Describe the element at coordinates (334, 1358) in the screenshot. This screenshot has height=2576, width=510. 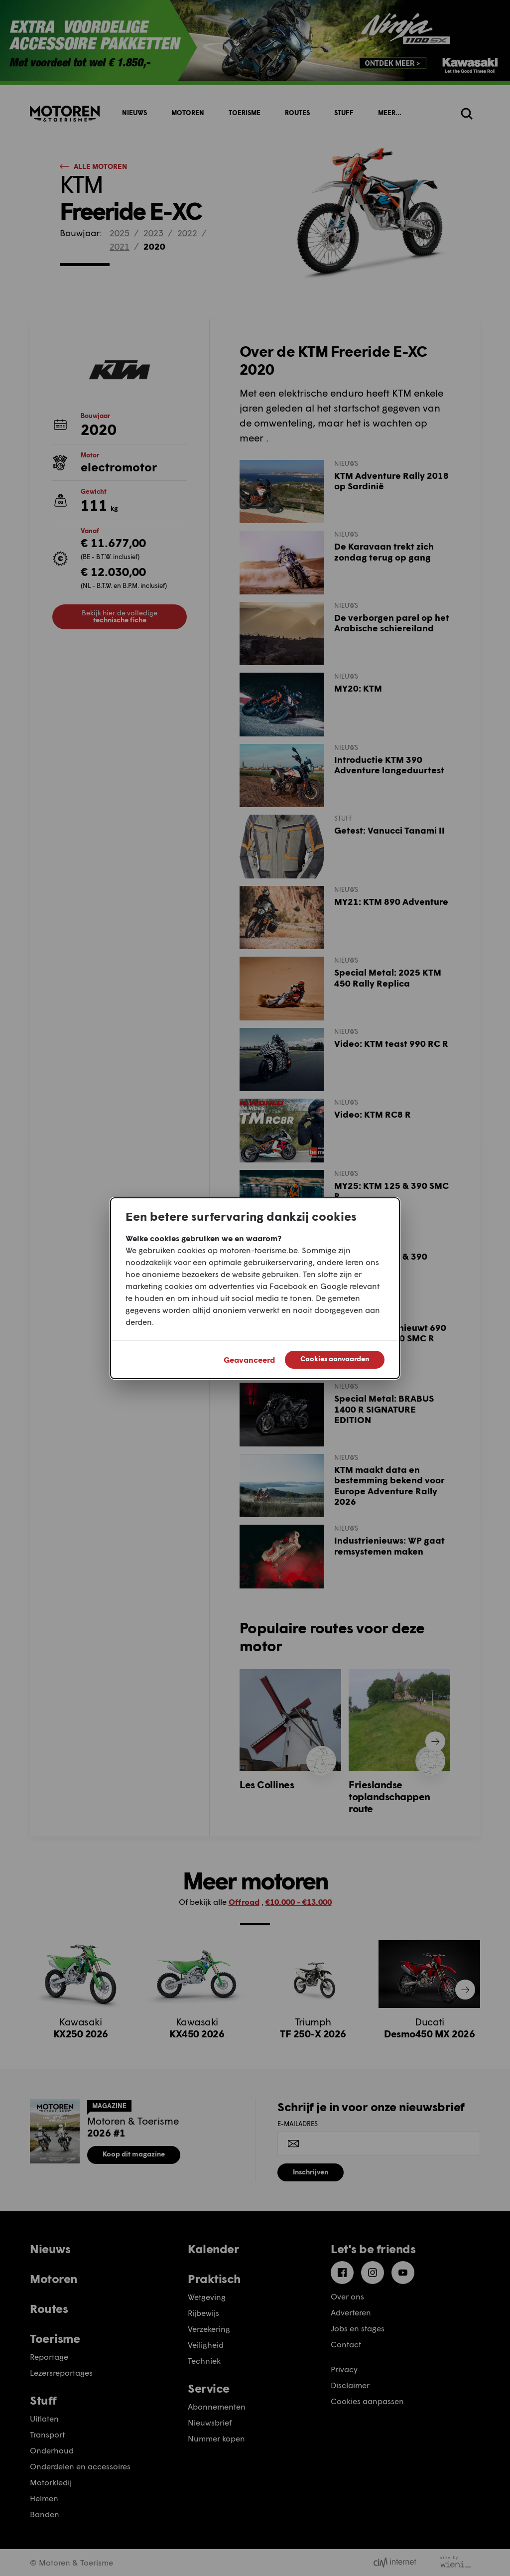
I see `Cookies aanvaarden` at that location.